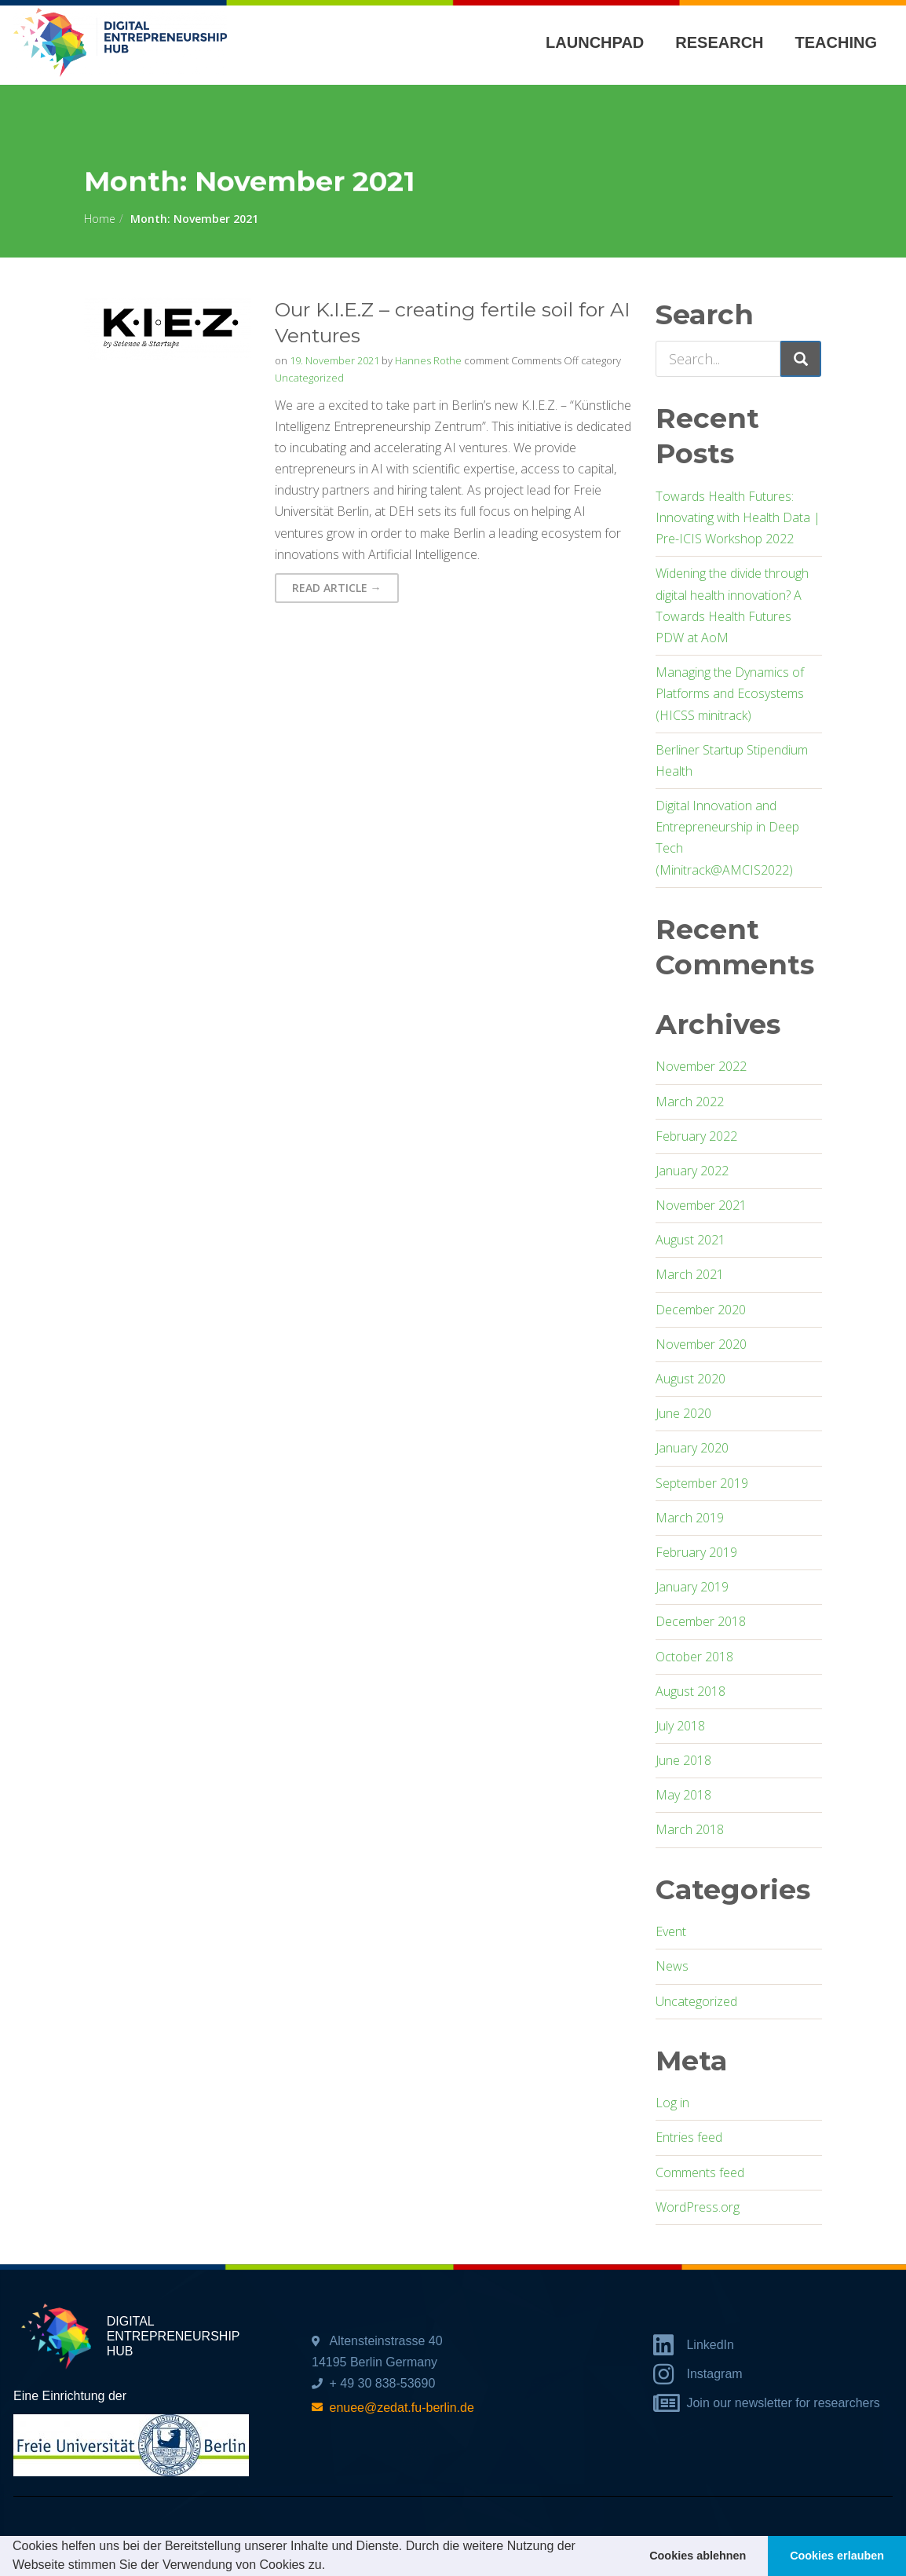 Image resolution: width=906 pixels, height=2576 pixels. What do you see at coordinates (690, 1274) in the screenshot?
I see `March 2021` at bounding box center [690, 1274].